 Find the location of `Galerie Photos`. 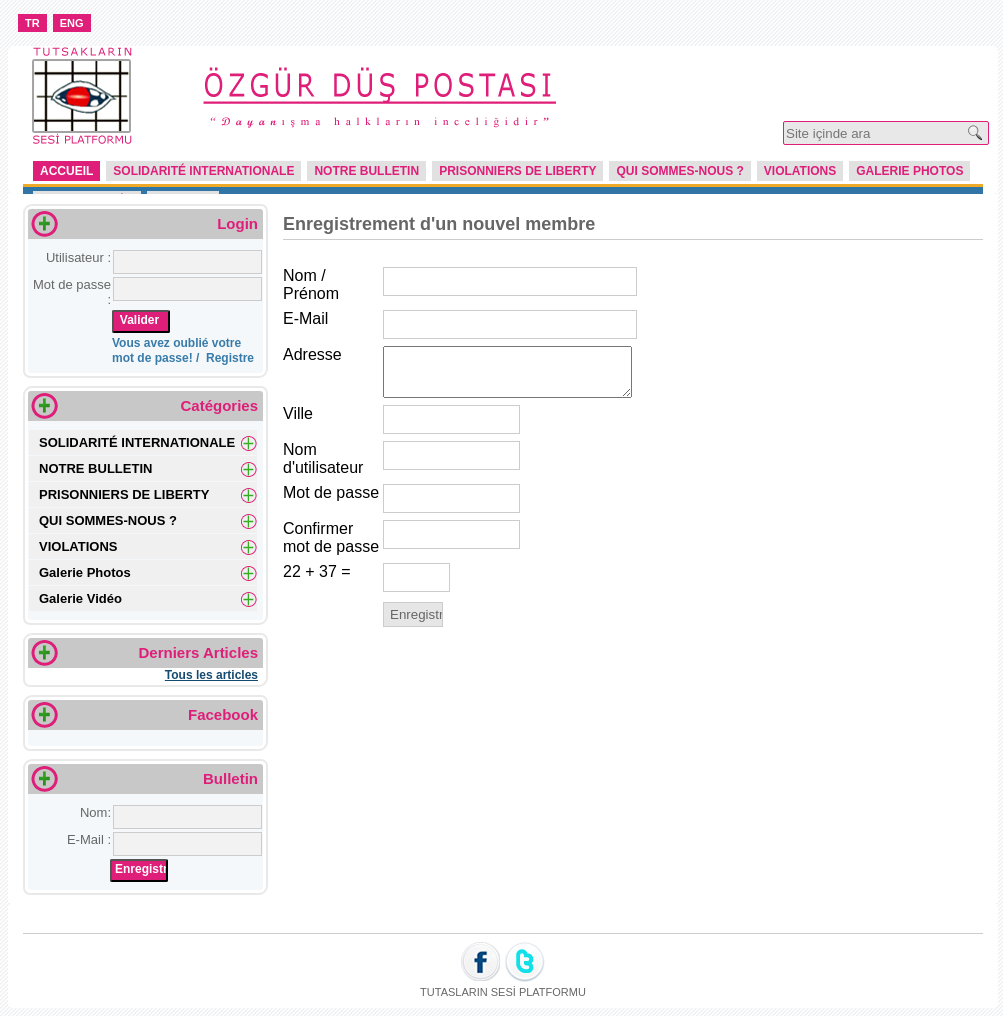

Galerie Photos is located at coordinates (909, 171).